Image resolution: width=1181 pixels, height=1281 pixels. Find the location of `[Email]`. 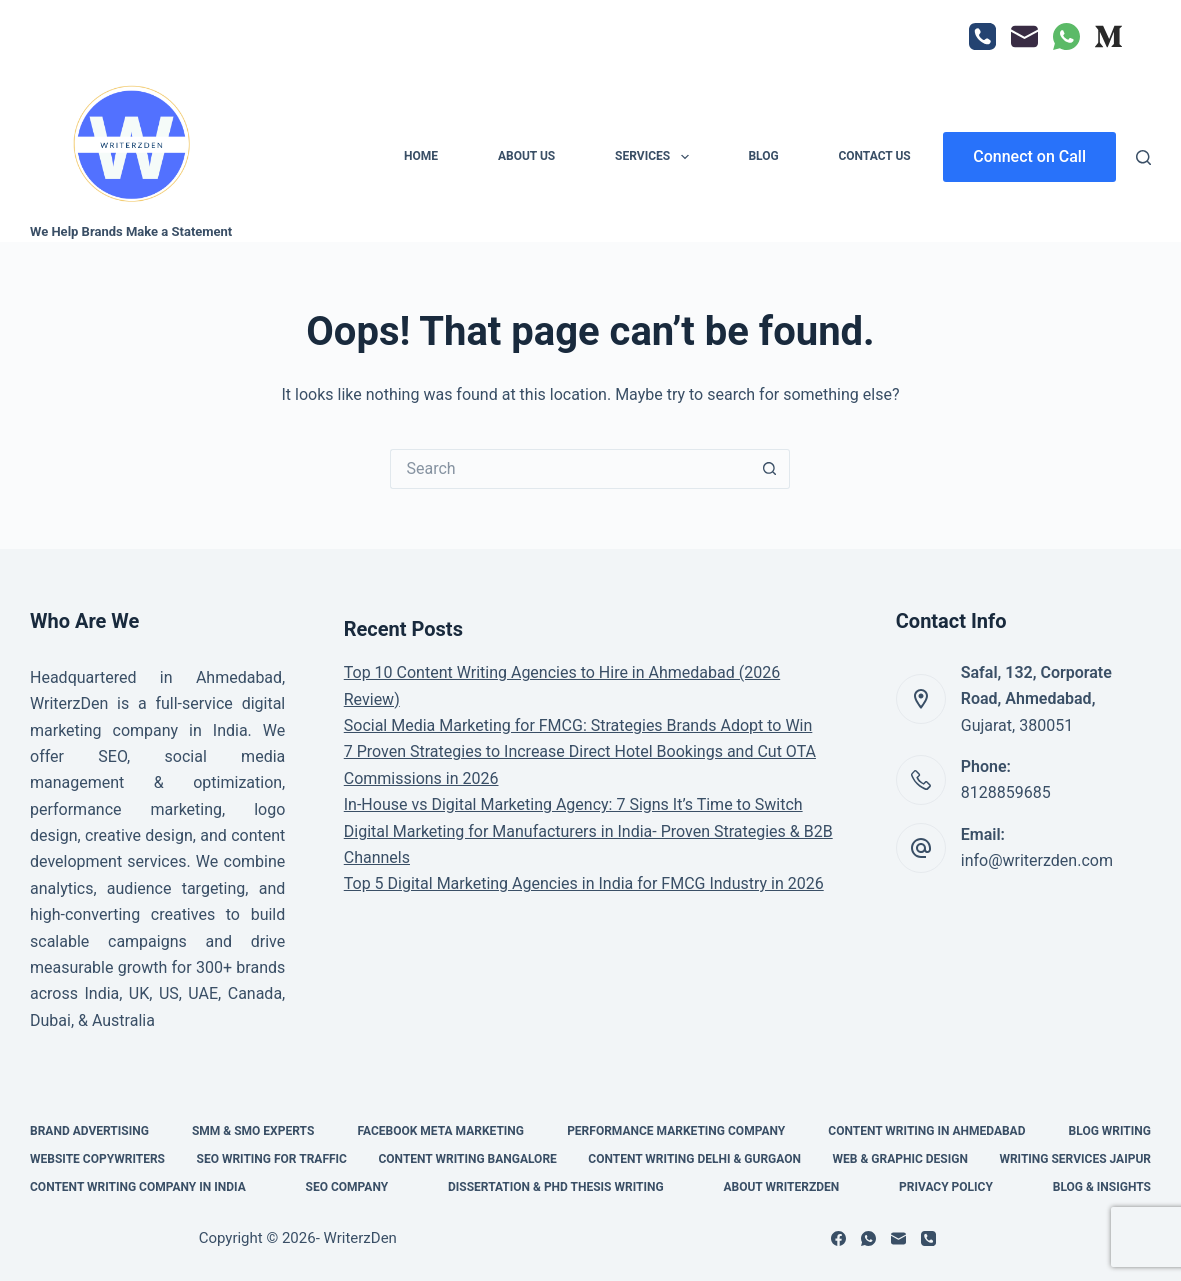

[Email] is located at coordinates (1024, 36).